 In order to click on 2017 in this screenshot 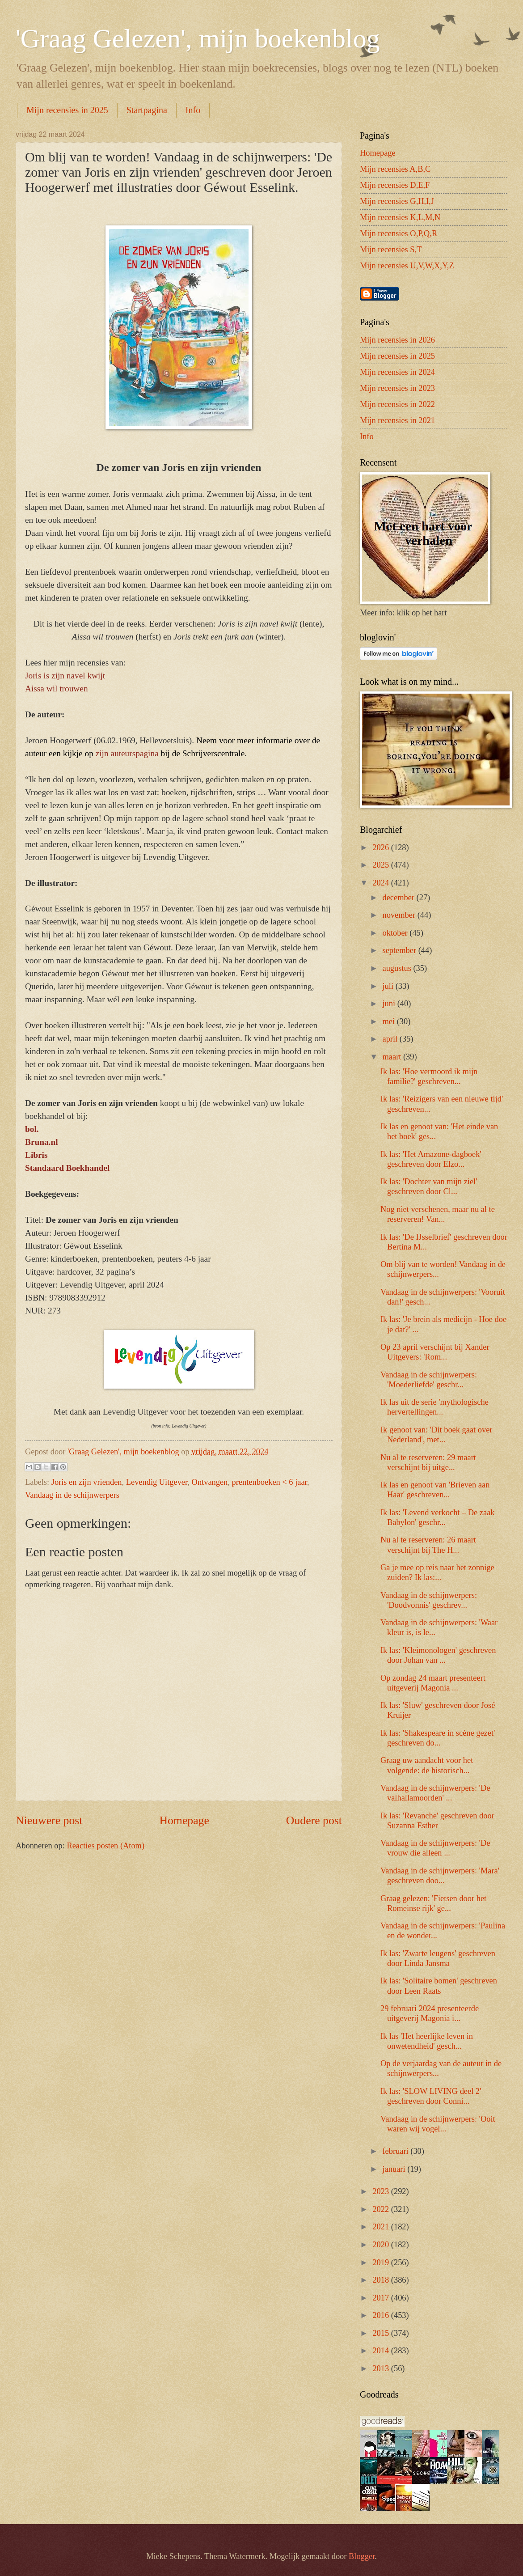, I will do `click(381, 2297)`.